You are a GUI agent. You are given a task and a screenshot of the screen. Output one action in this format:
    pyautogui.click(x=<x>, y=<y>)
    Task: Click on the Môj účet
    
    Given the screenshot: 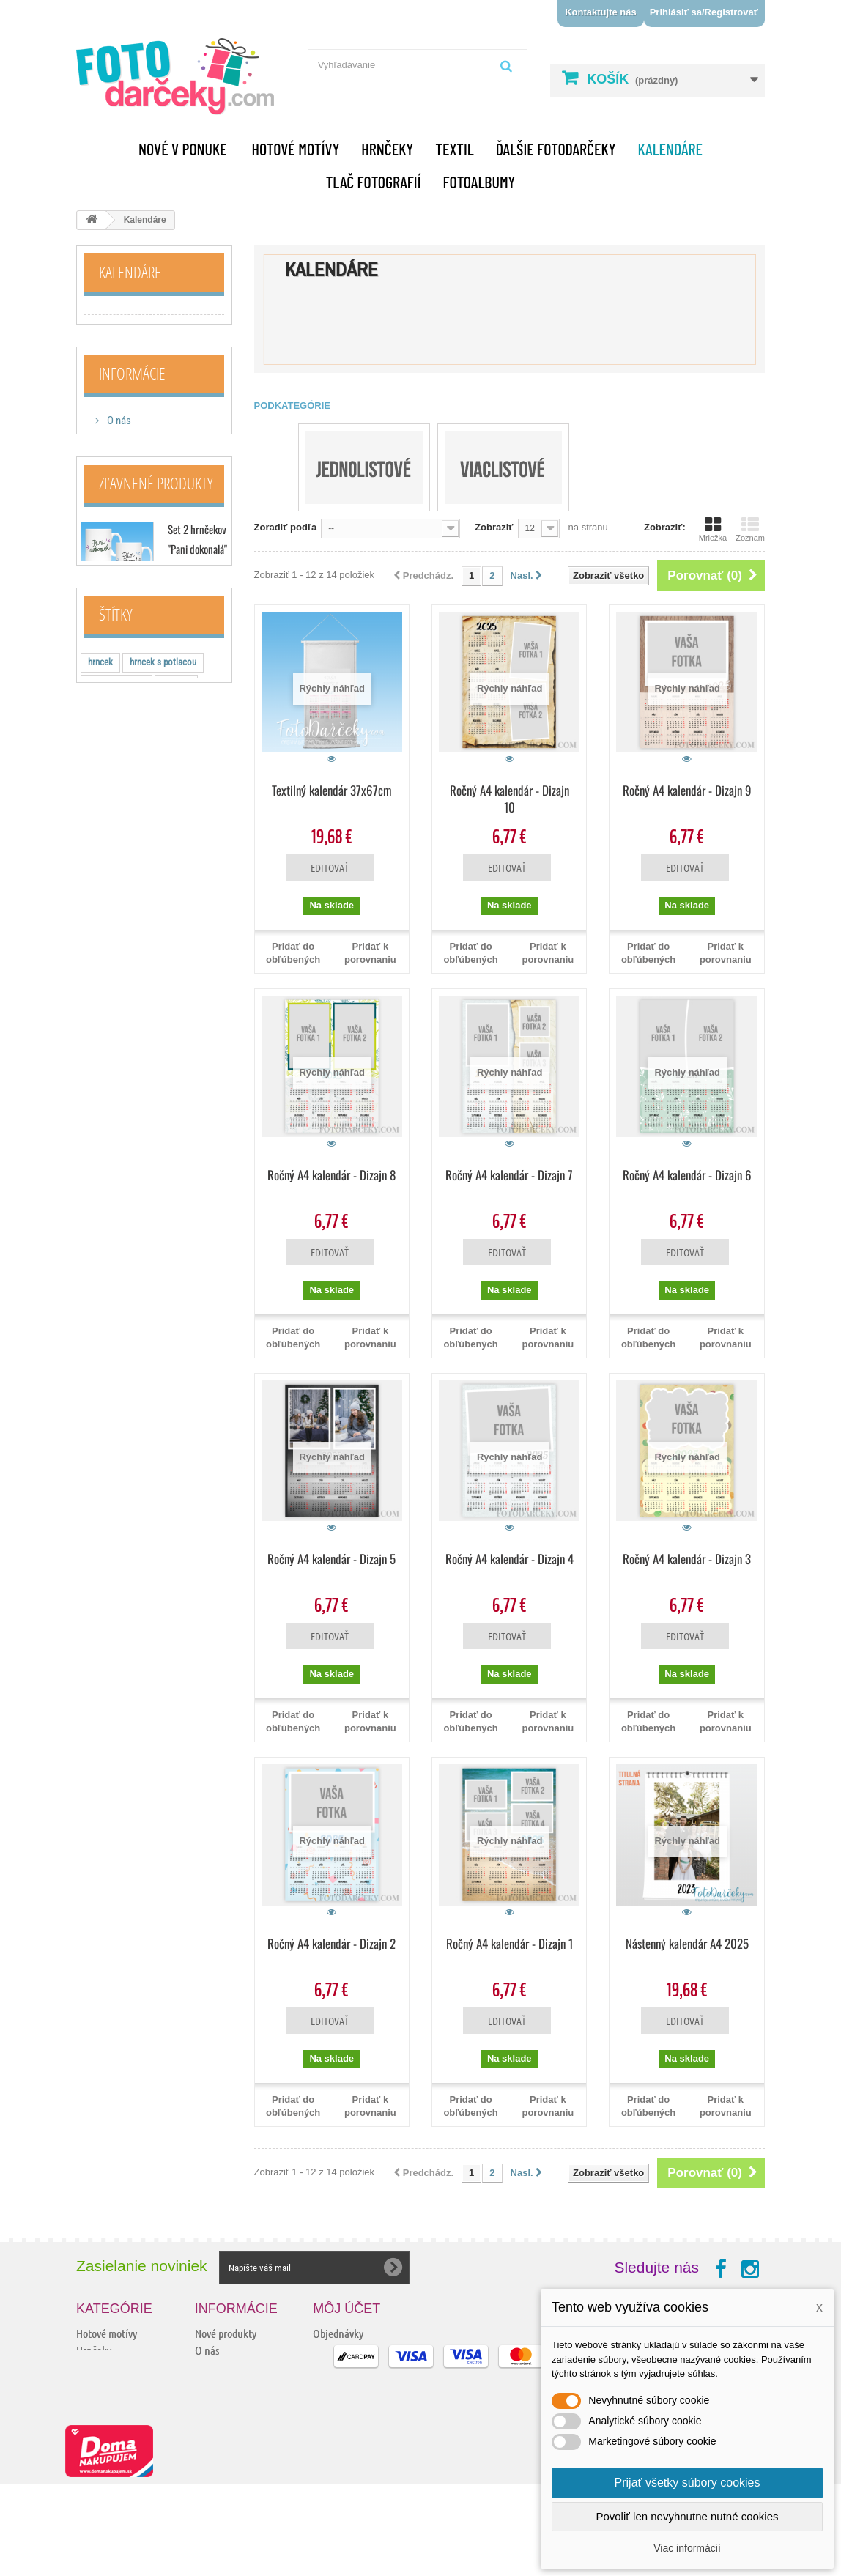 What is the action you would take?
    pyautogui.click(x=346, y=2308)
    